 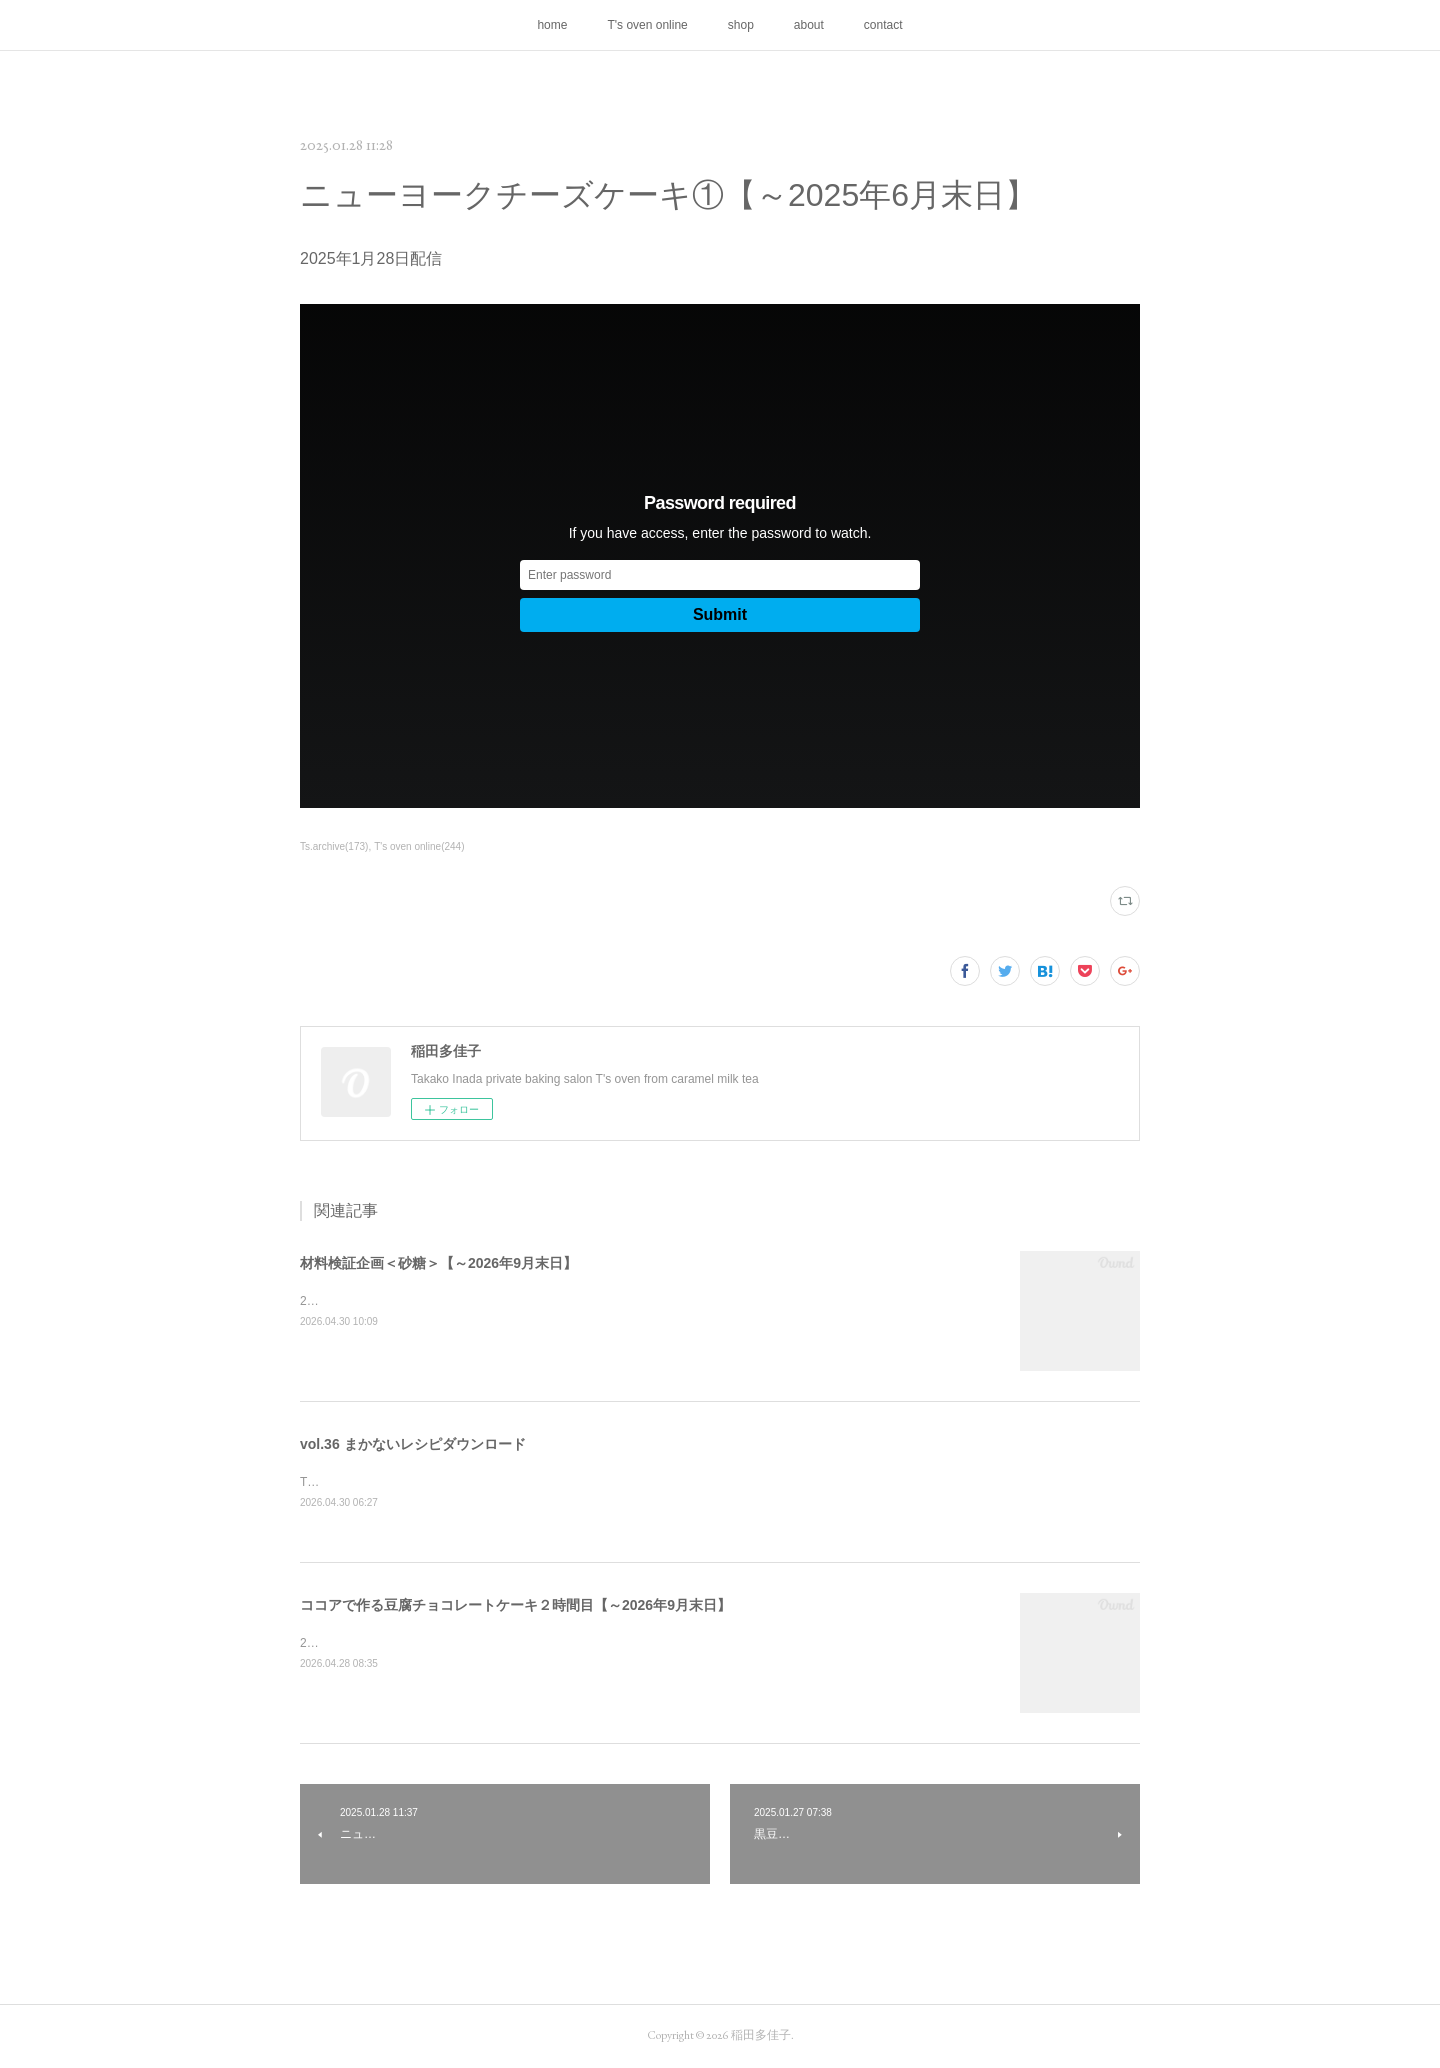 I want to click on 2026年4月30日配信／とてもお聞き苦しくお見苦しい配信になっています。申し訳ない！, so click(x=539, y=1301).